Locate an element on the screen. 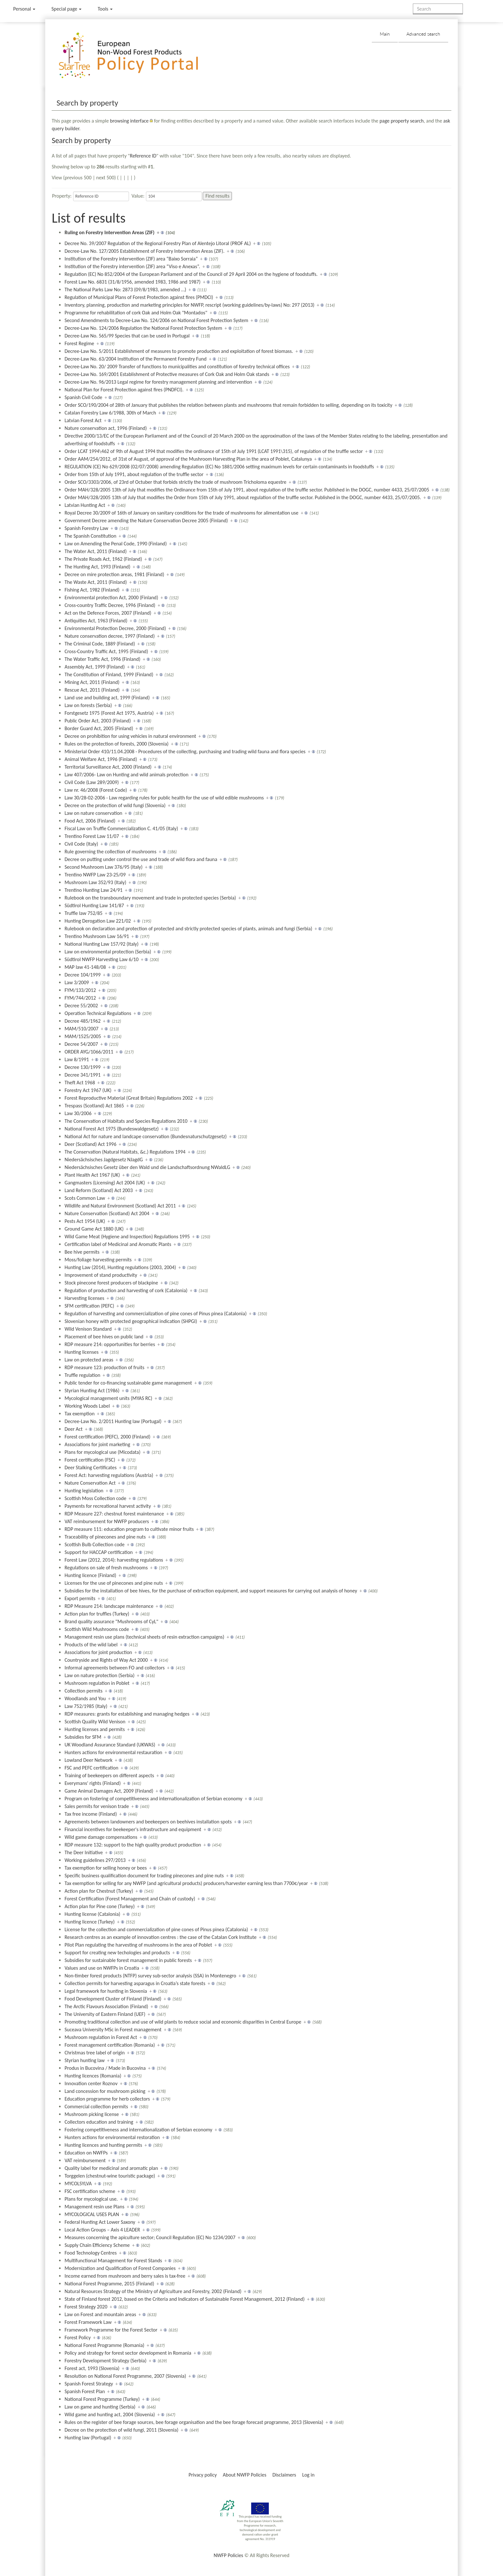 Image resolution: width=503 pixels, height=2576 pixels. Decree 55/2002 is located at coordinates (81, 1005).